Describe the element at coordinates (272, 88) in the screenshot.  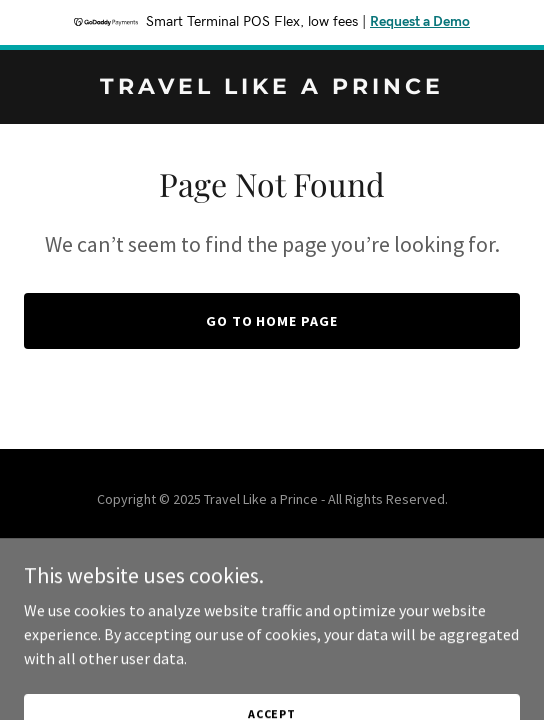
I see `[link]` at that location.